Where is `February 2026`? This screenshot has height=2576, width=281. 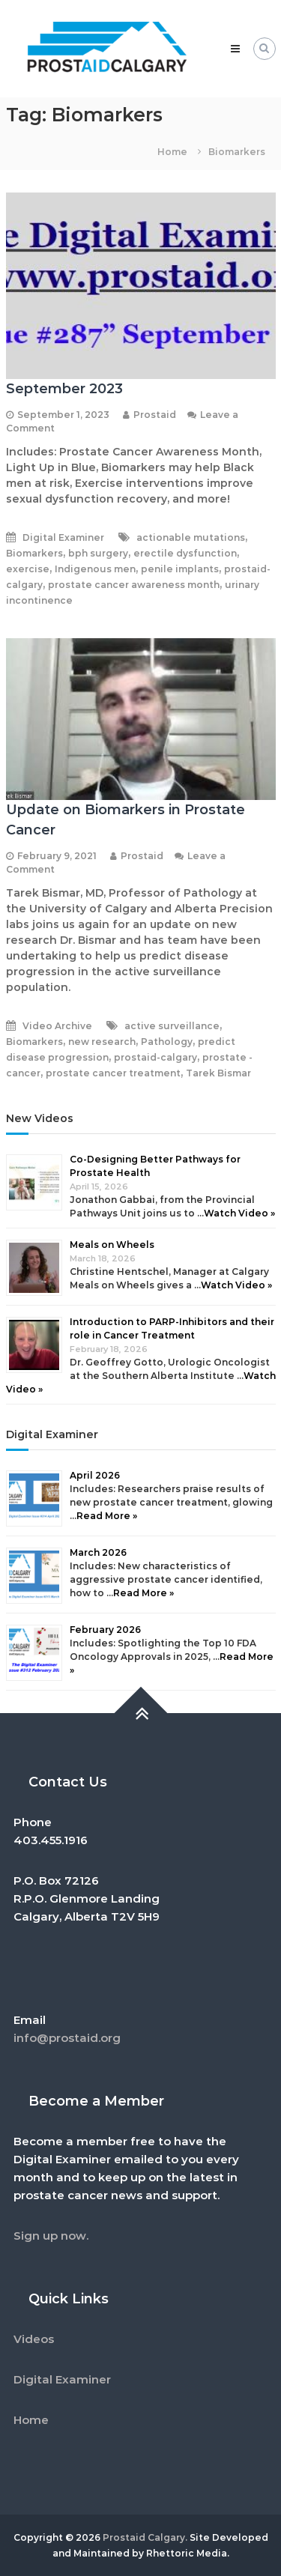 February 2026 is located at coordinates (105, 1629).